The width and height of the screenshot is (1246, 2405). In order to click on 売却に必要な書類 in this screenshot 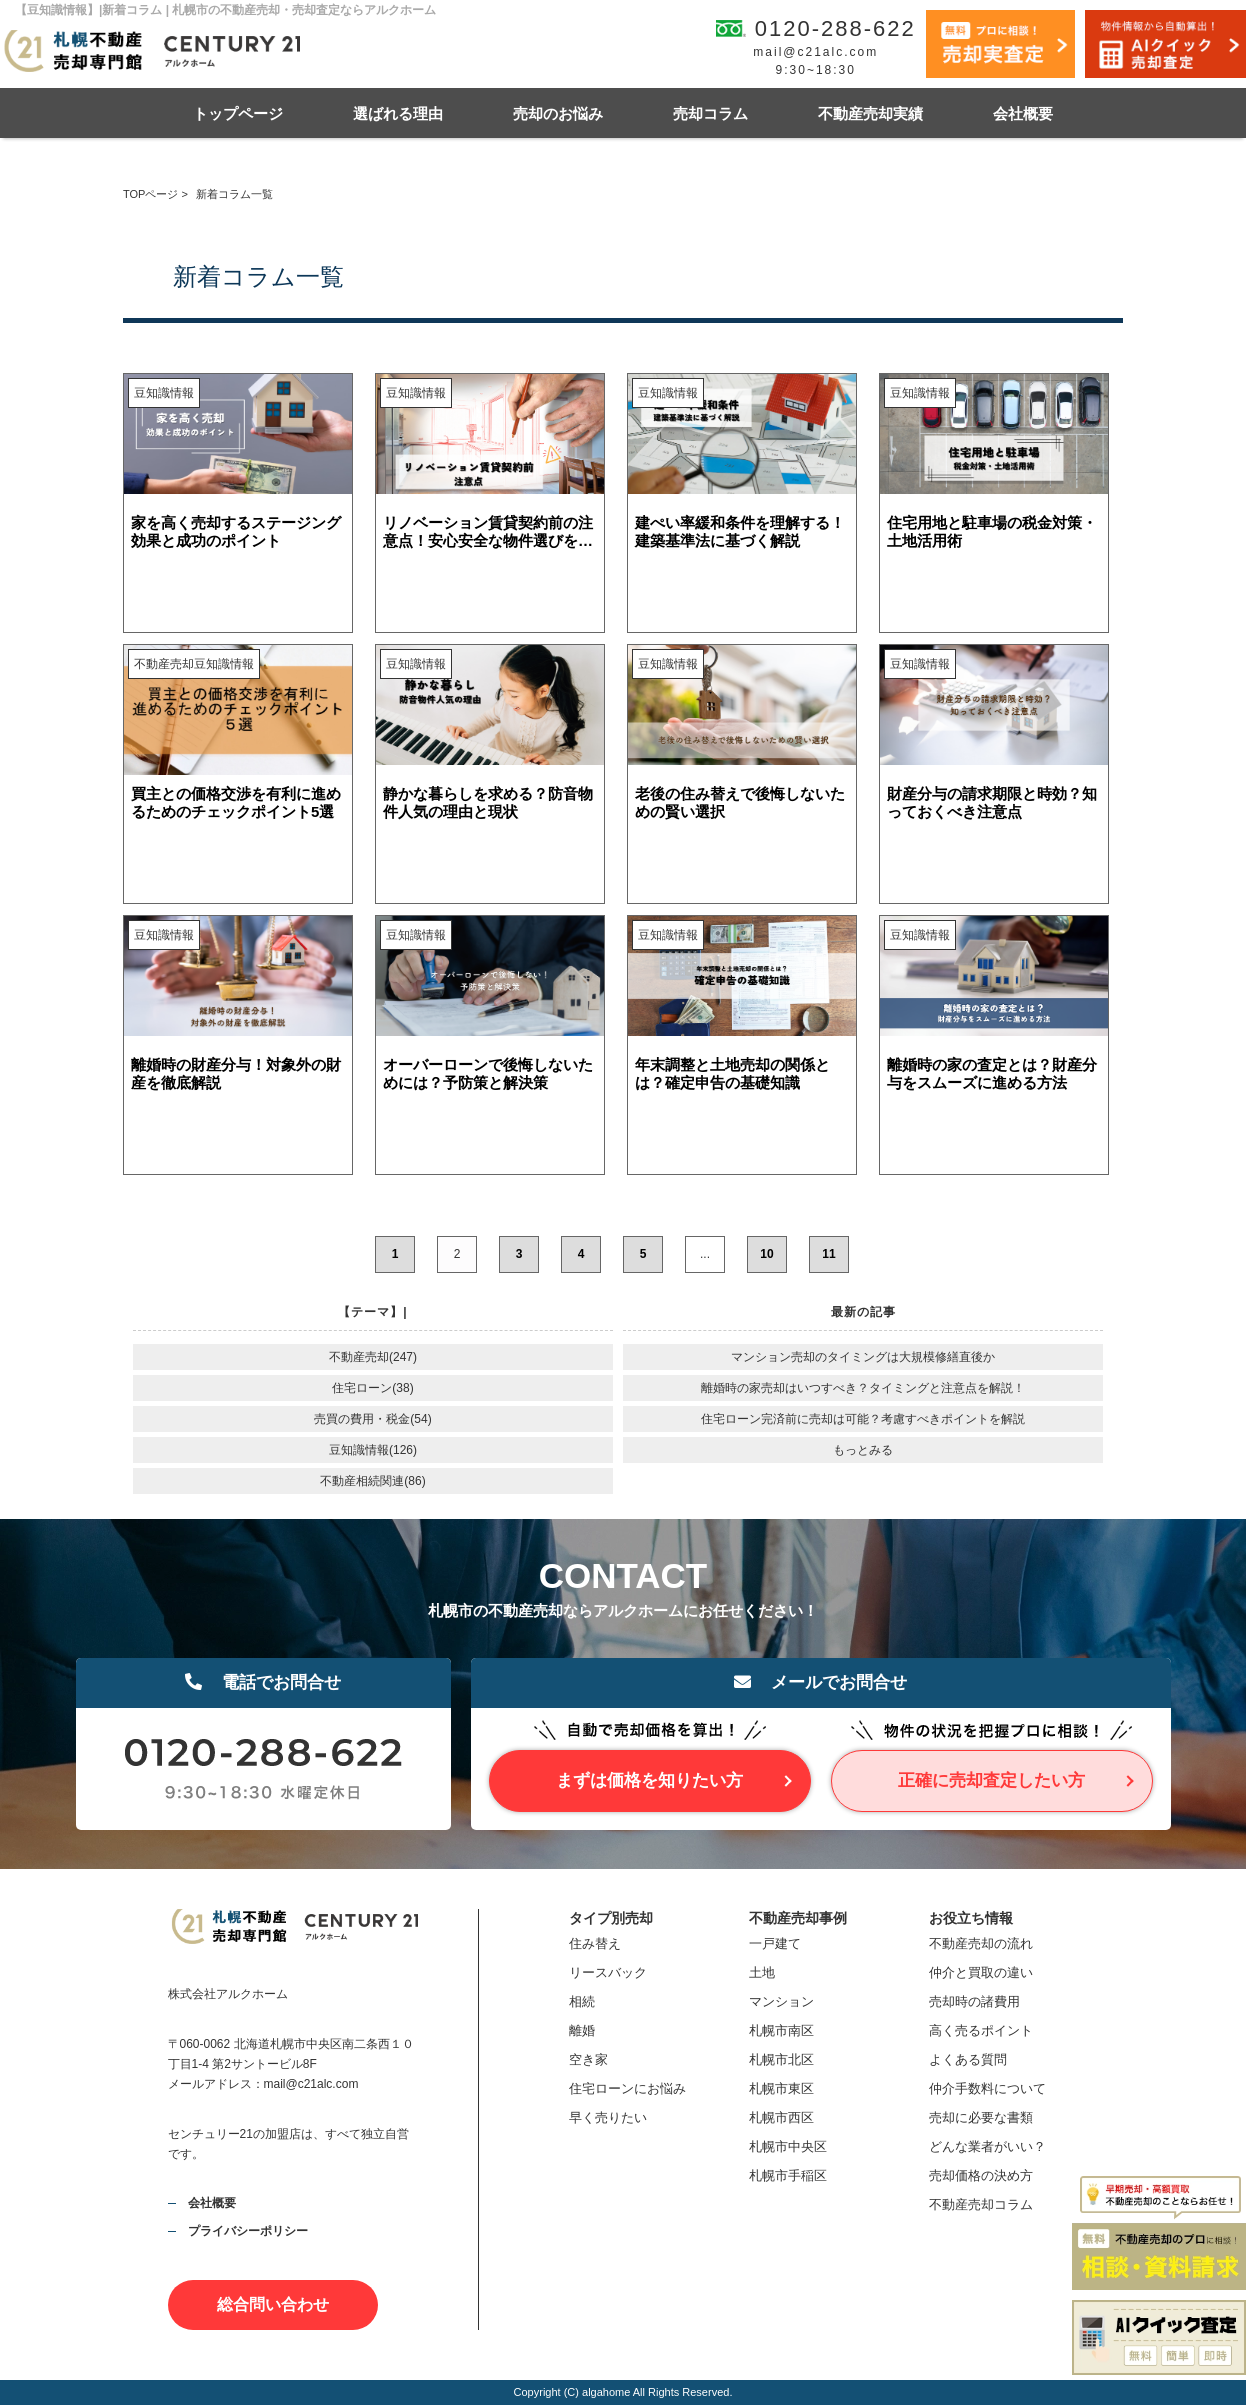, I will do `click(981, 2117)`.